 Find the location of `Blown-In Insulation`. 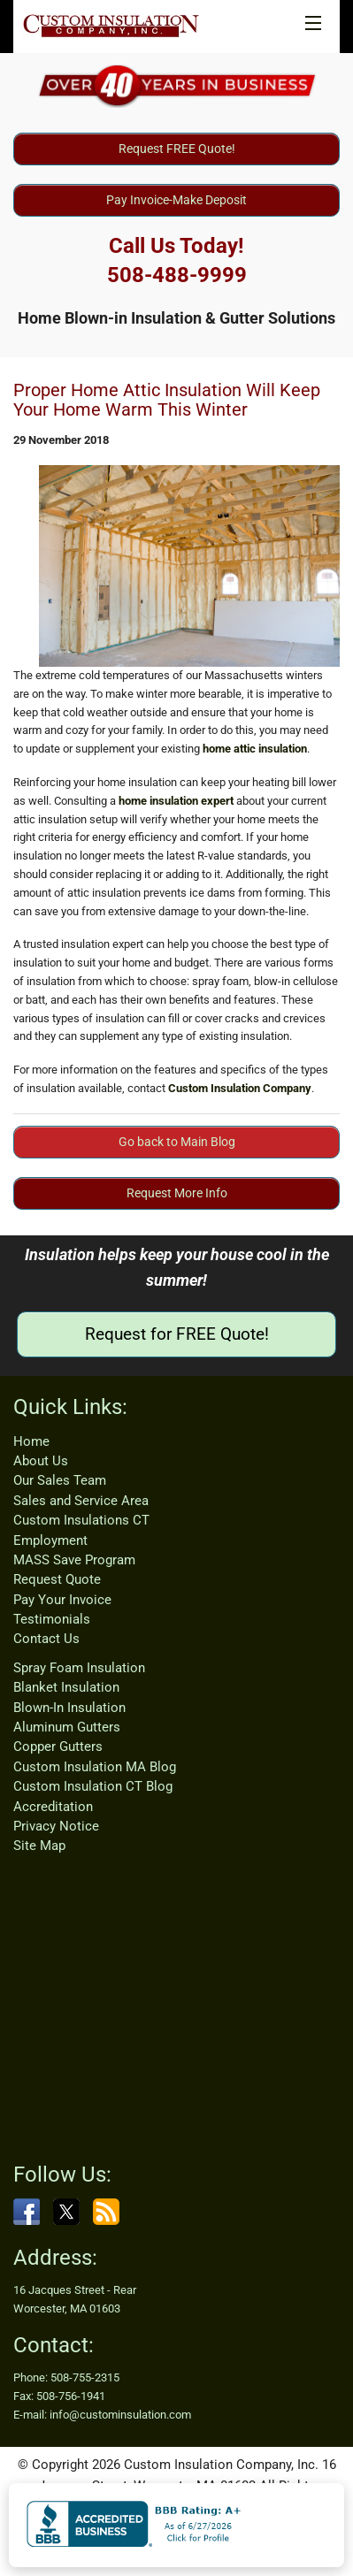

Blown-In Insulation is located at coordinates (69, 1708).